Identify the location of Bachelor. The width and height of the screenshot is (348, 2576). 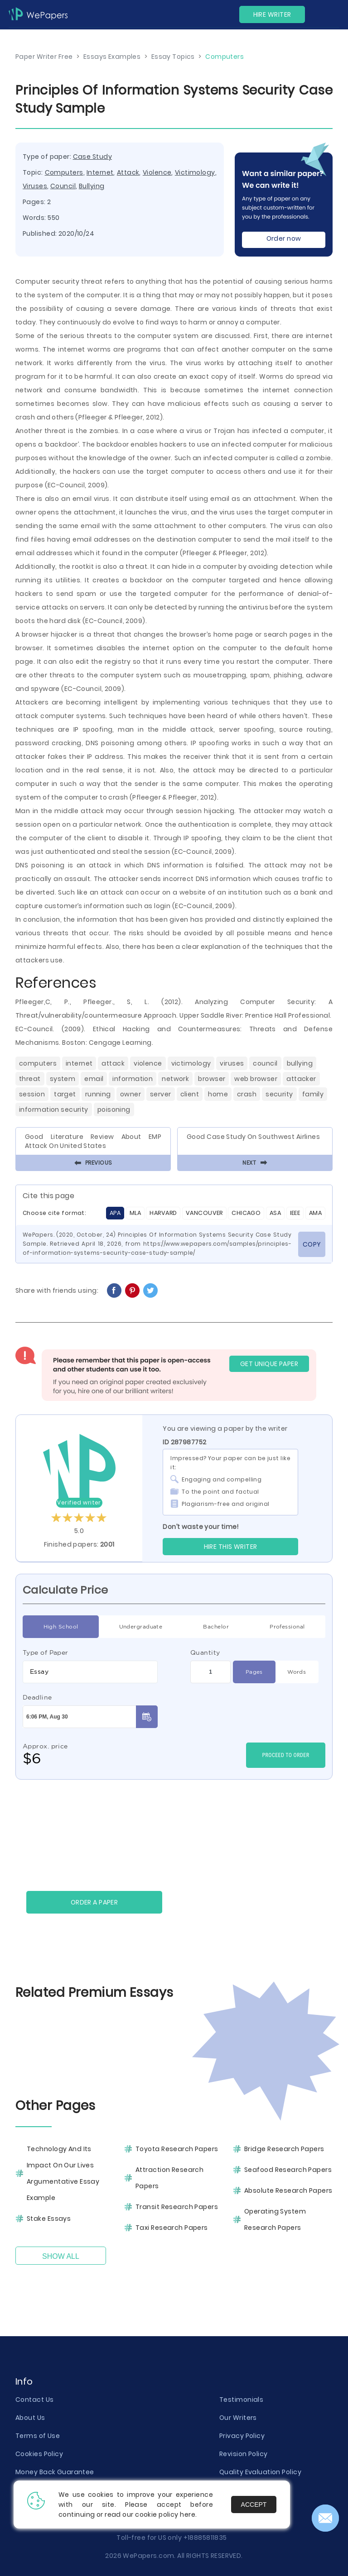
(216, 1627).